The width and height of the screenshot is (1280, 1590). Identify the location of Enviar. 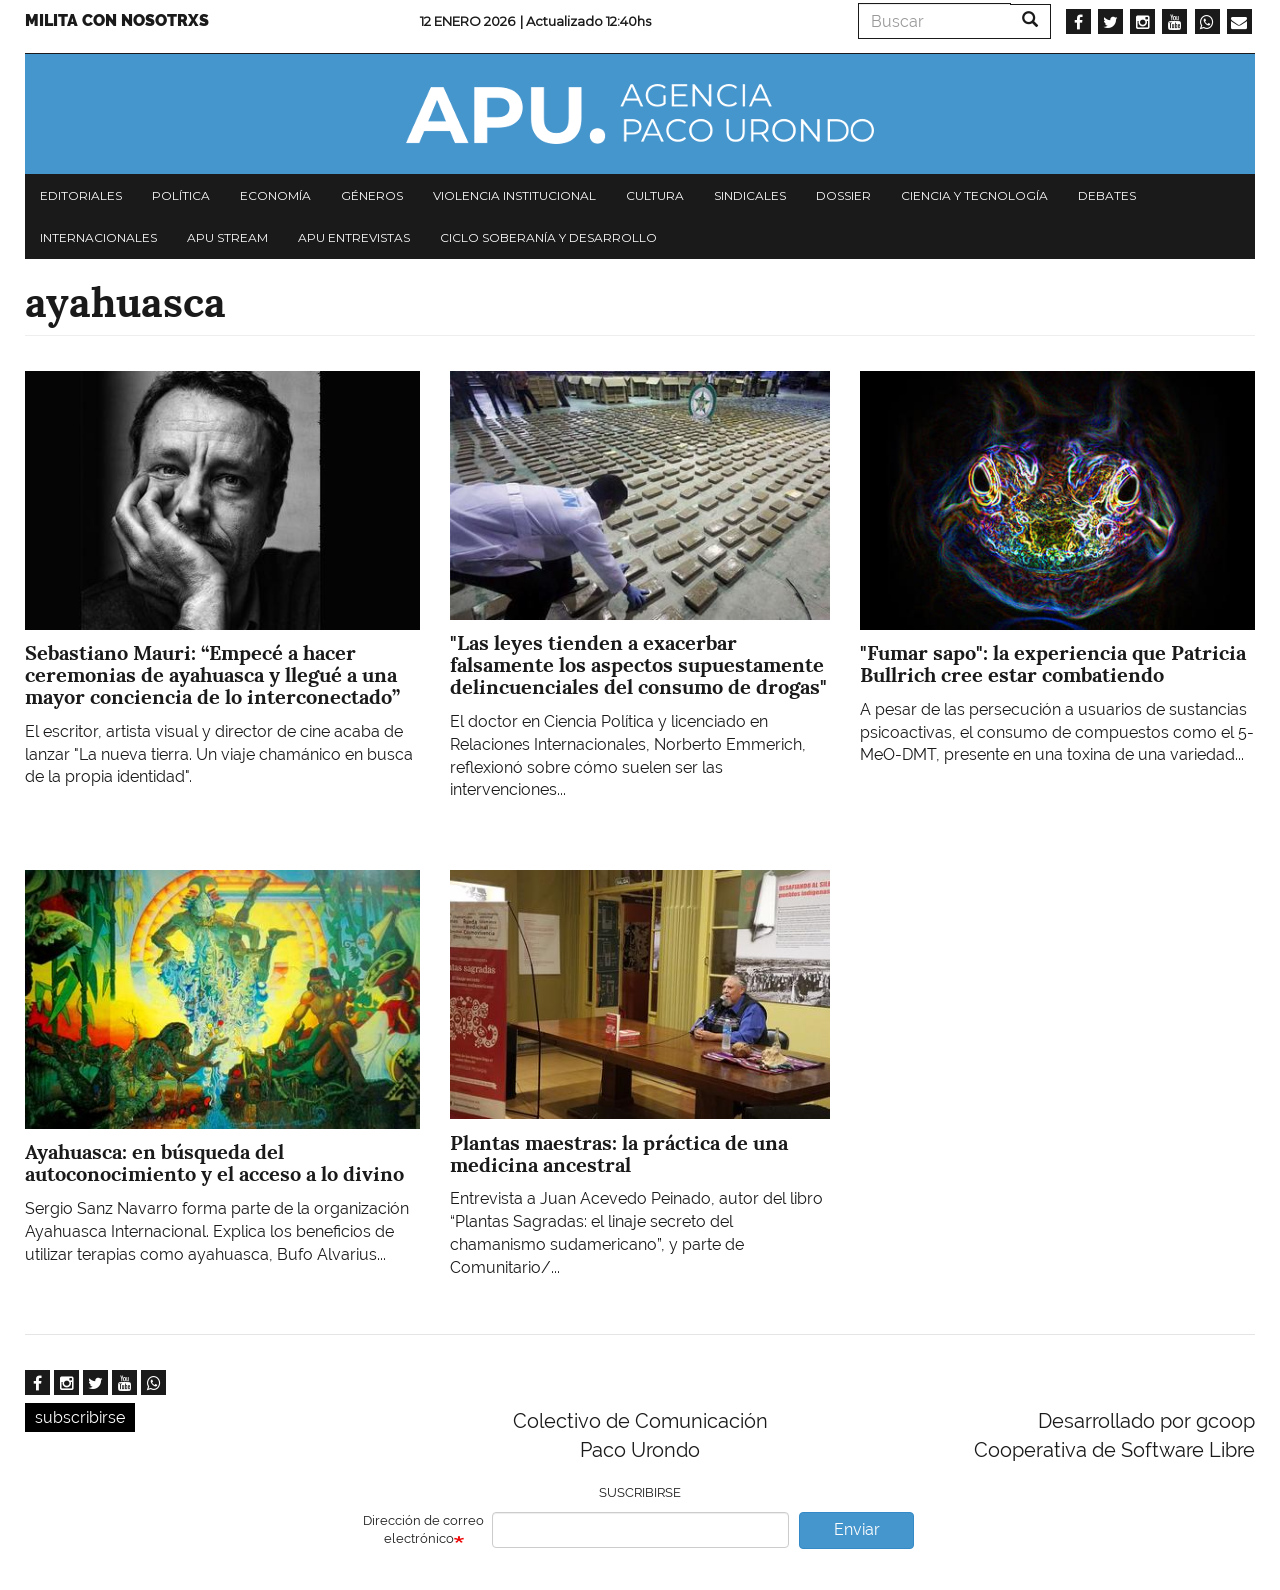
(857, 1529).